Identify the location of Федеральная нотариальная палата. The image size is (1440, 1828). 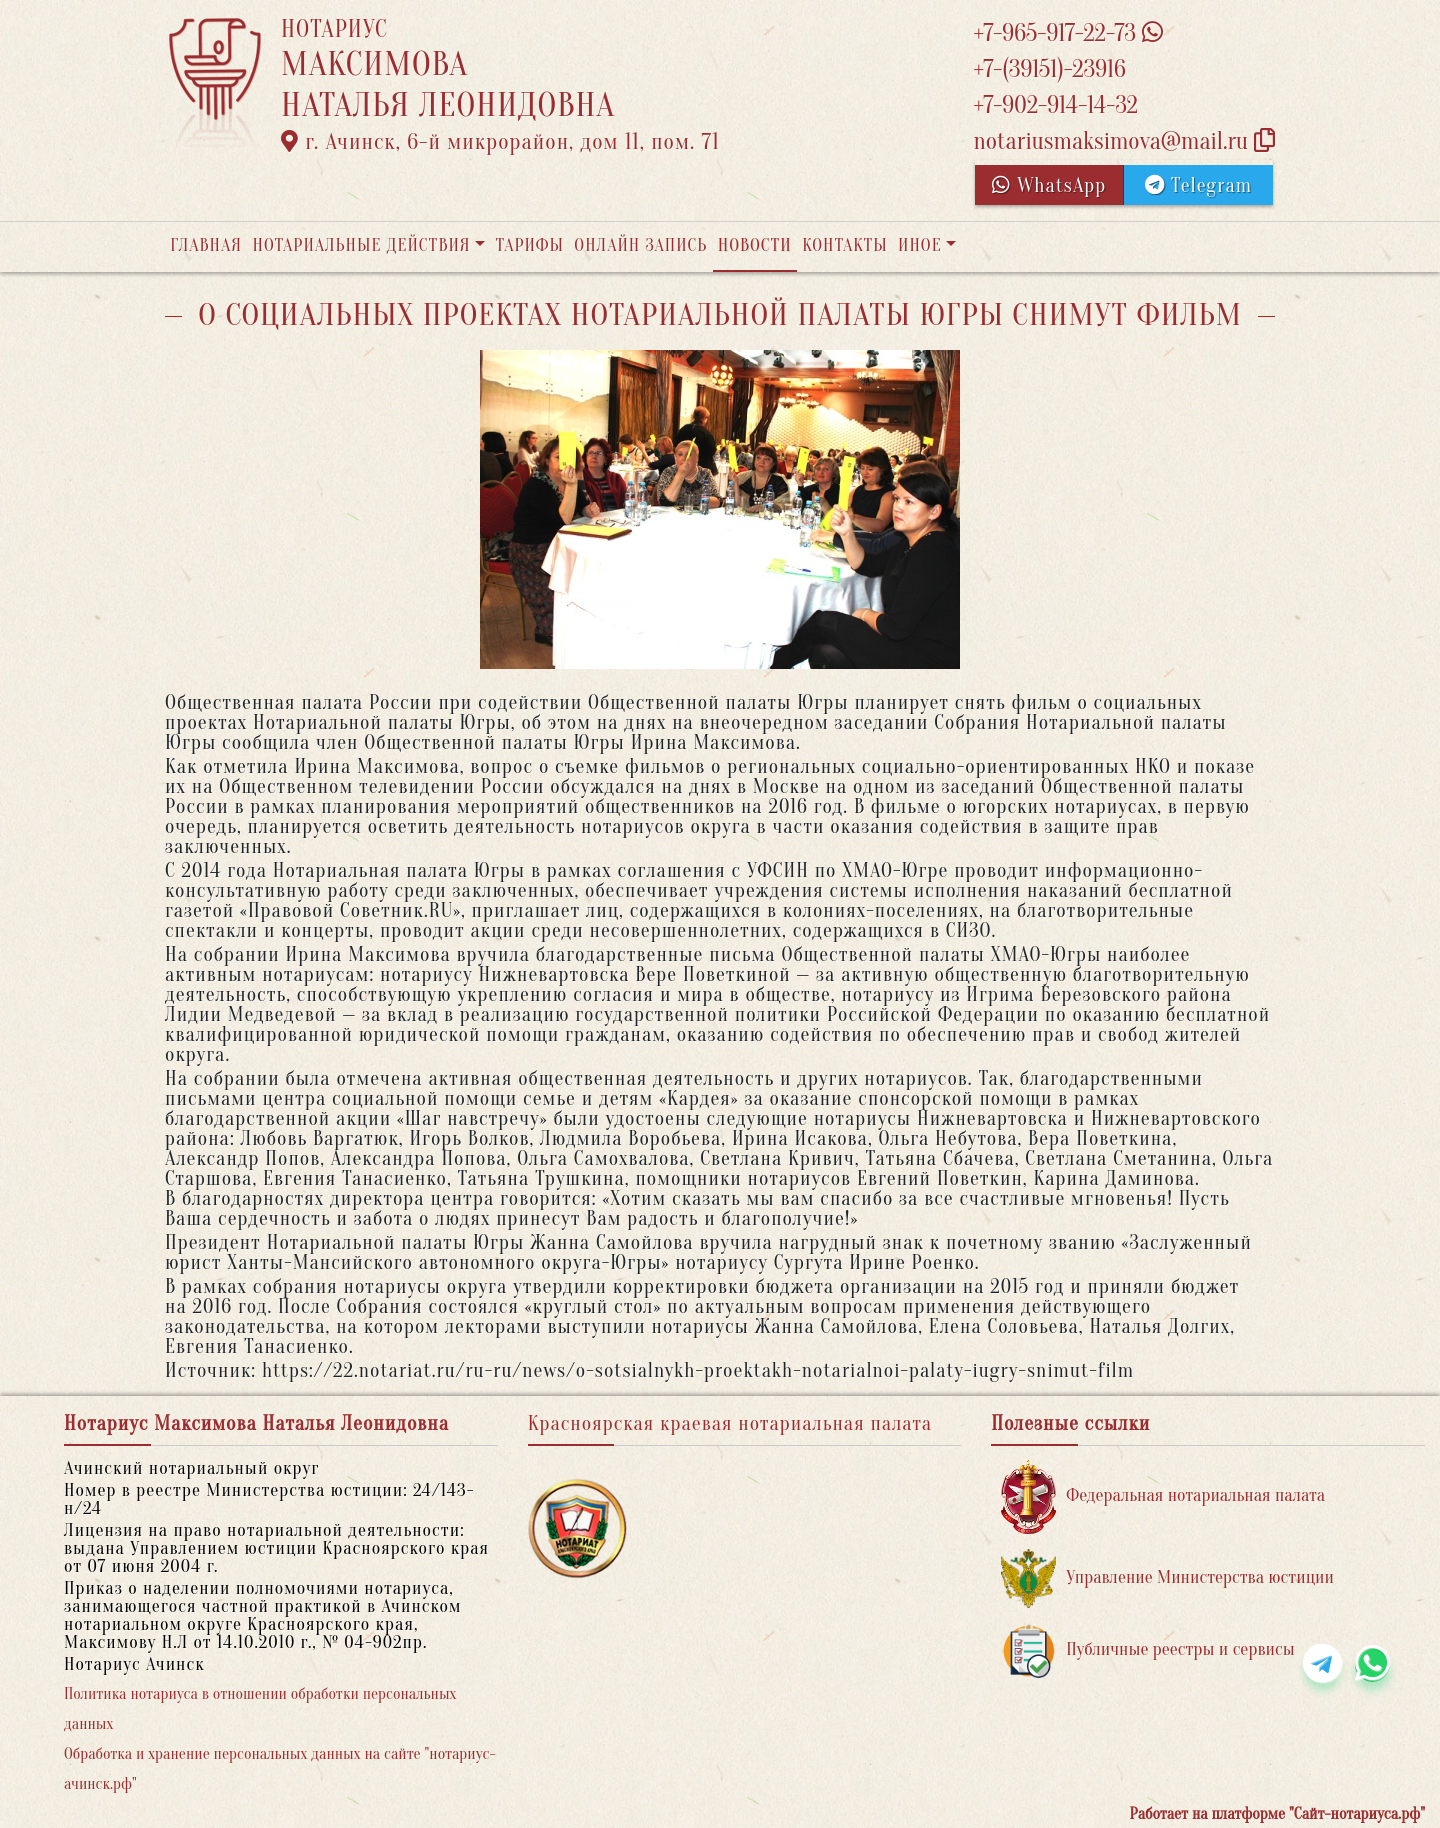
(1163, 1496).